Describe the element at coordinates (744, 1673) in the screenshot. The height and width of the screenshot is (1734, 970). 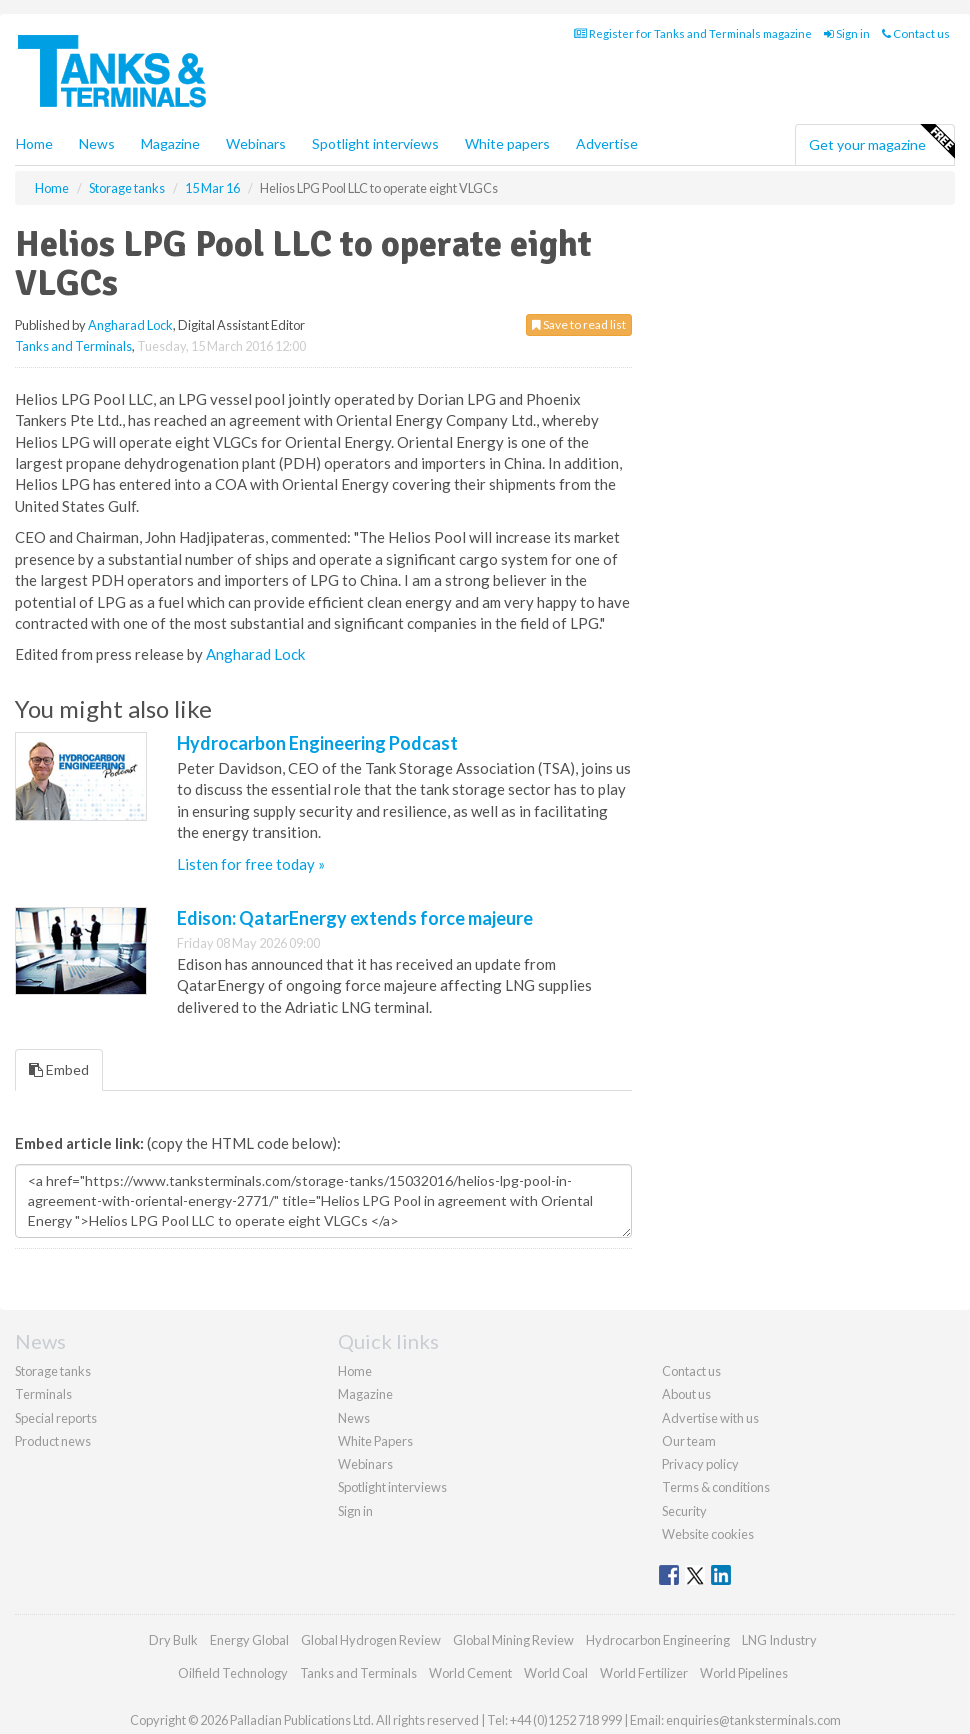
I see `World Pipelines` at that location.